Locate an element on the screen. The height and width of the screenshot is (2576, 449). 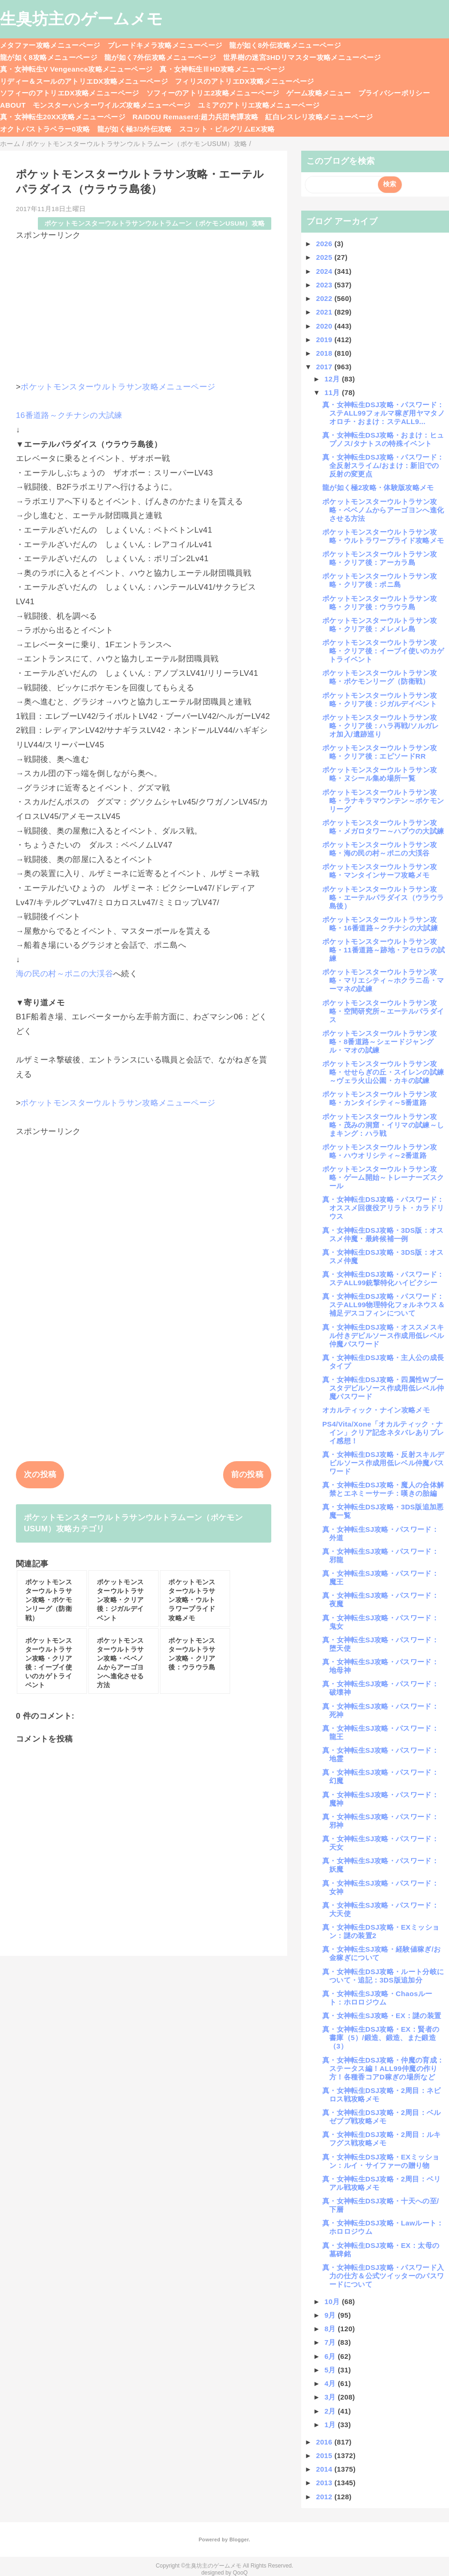
ブレードキメラ攻略メニューページ is located at coordinates (165, 45).